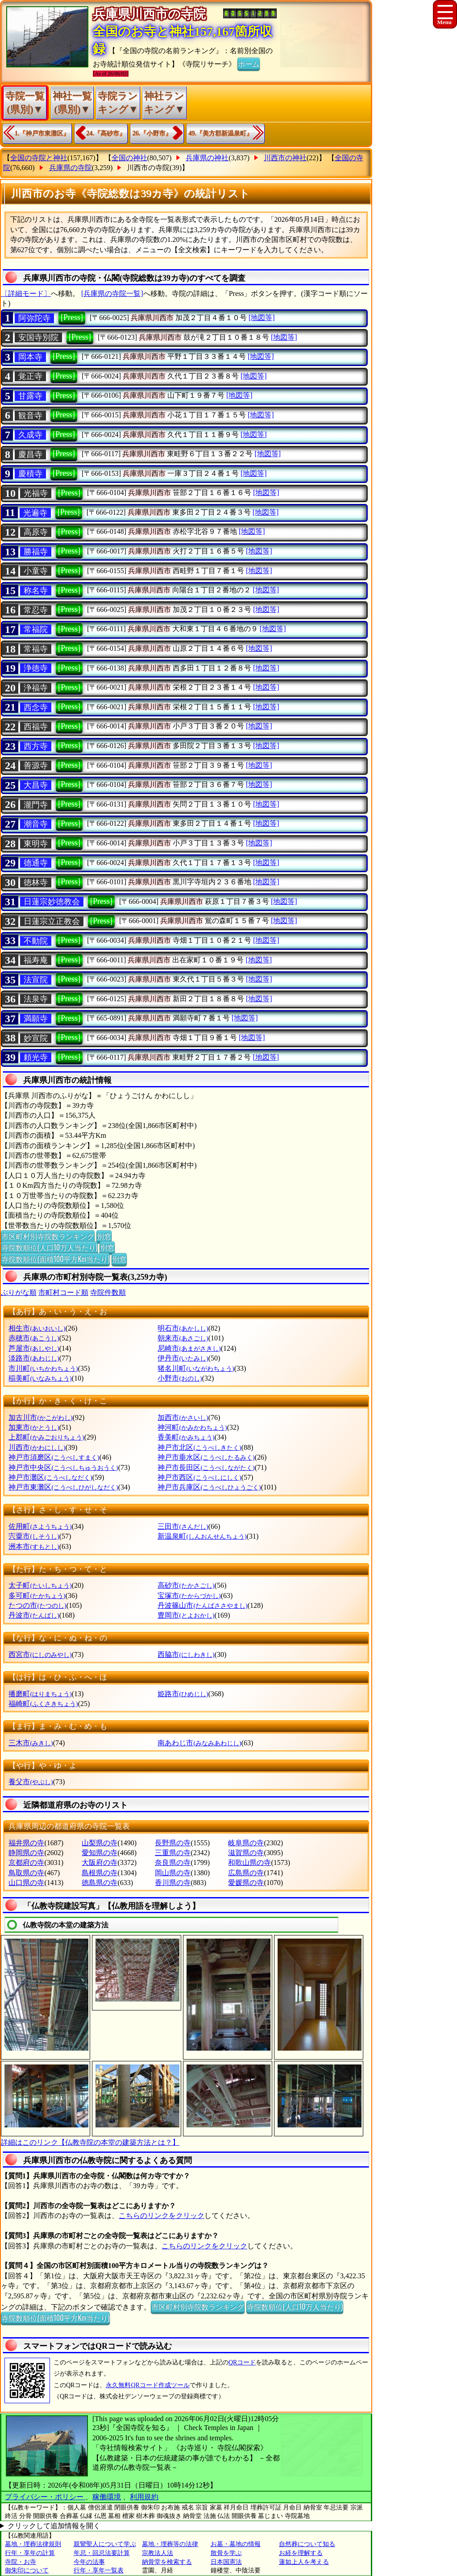 This screenshot has height=2576, width=457. What do you see at coordinates (26, 1852) in the screenshot?
I see `静岡県の寺` at bounding box center [26, 1852].